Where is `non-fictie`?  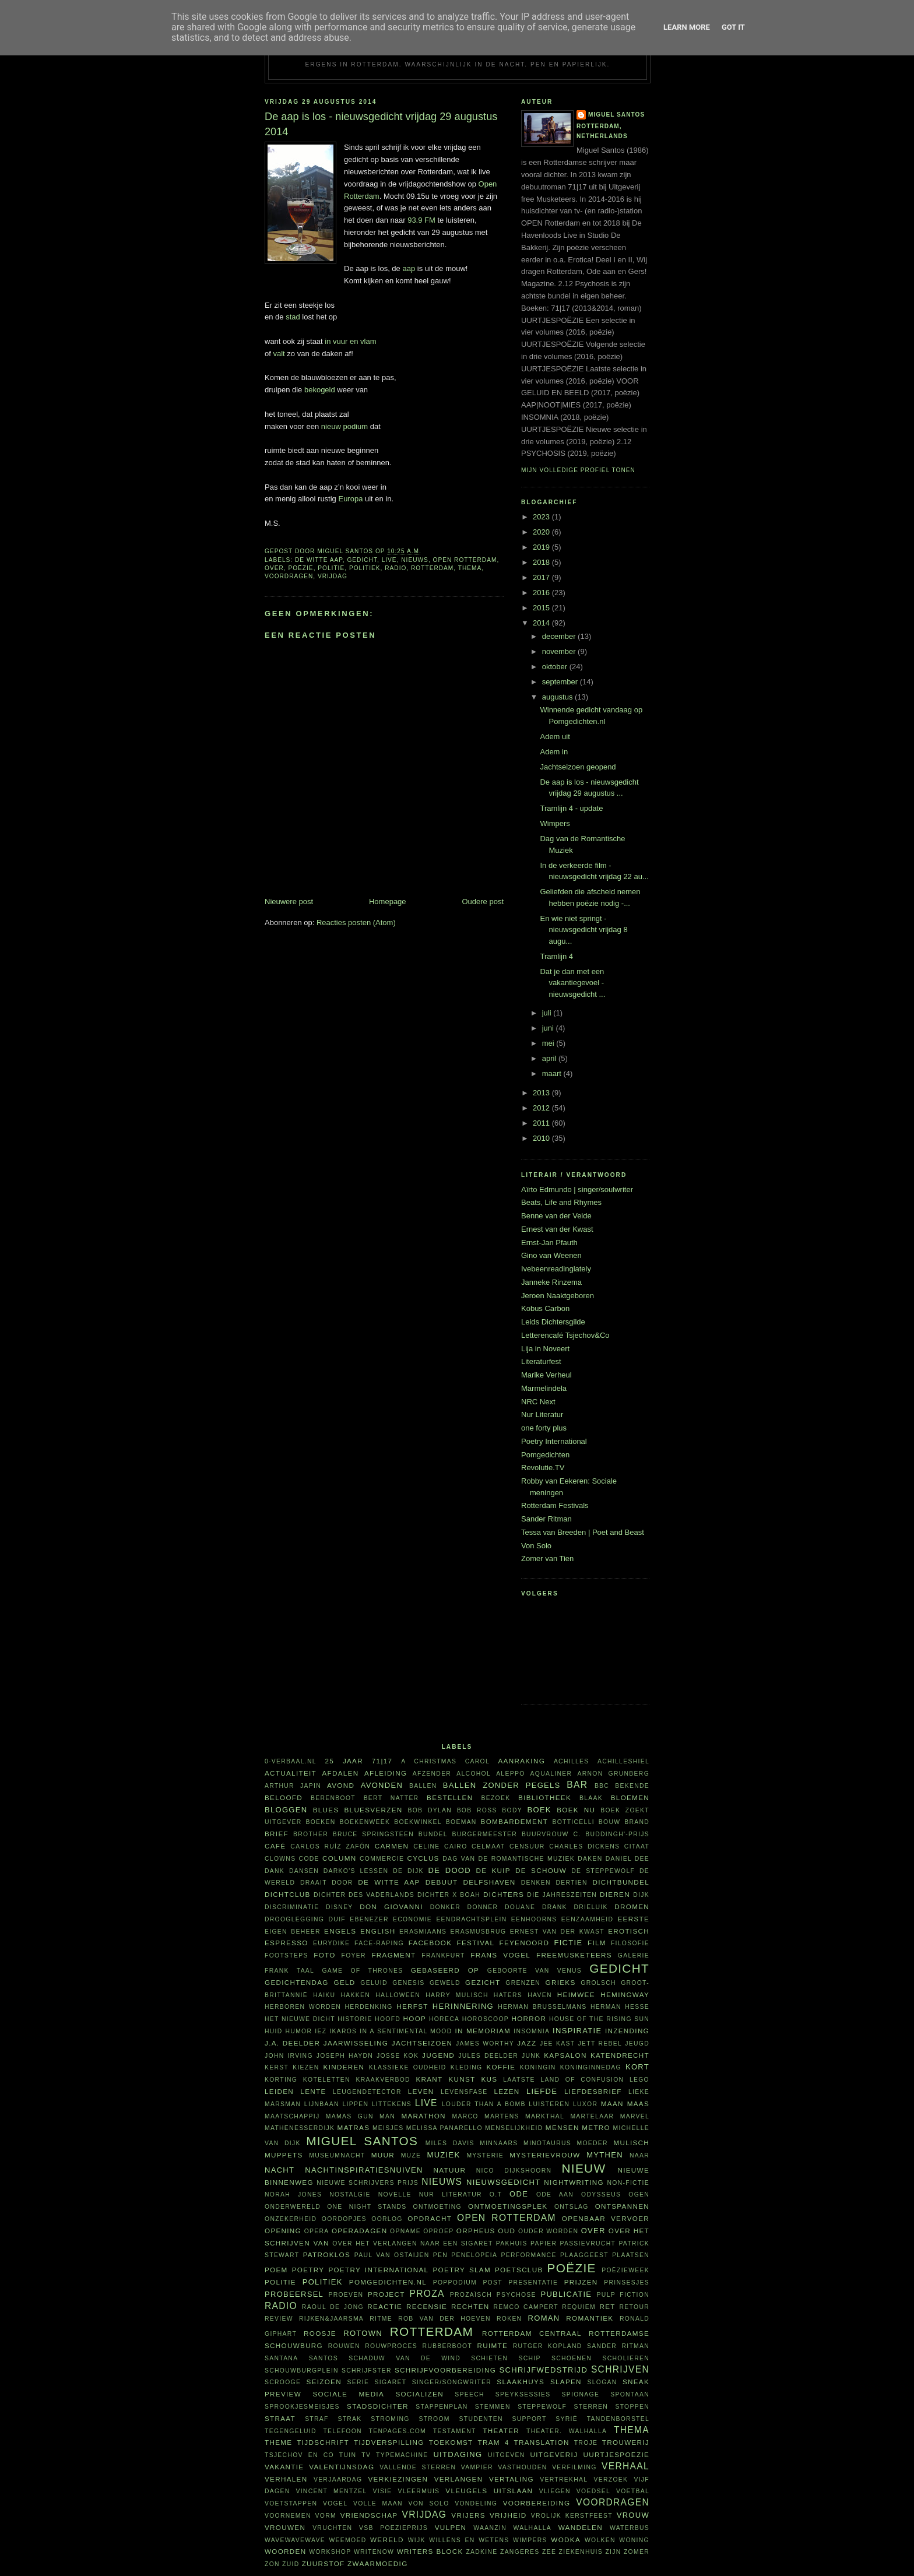
non-fictie is located at coordinates (628, 2183).